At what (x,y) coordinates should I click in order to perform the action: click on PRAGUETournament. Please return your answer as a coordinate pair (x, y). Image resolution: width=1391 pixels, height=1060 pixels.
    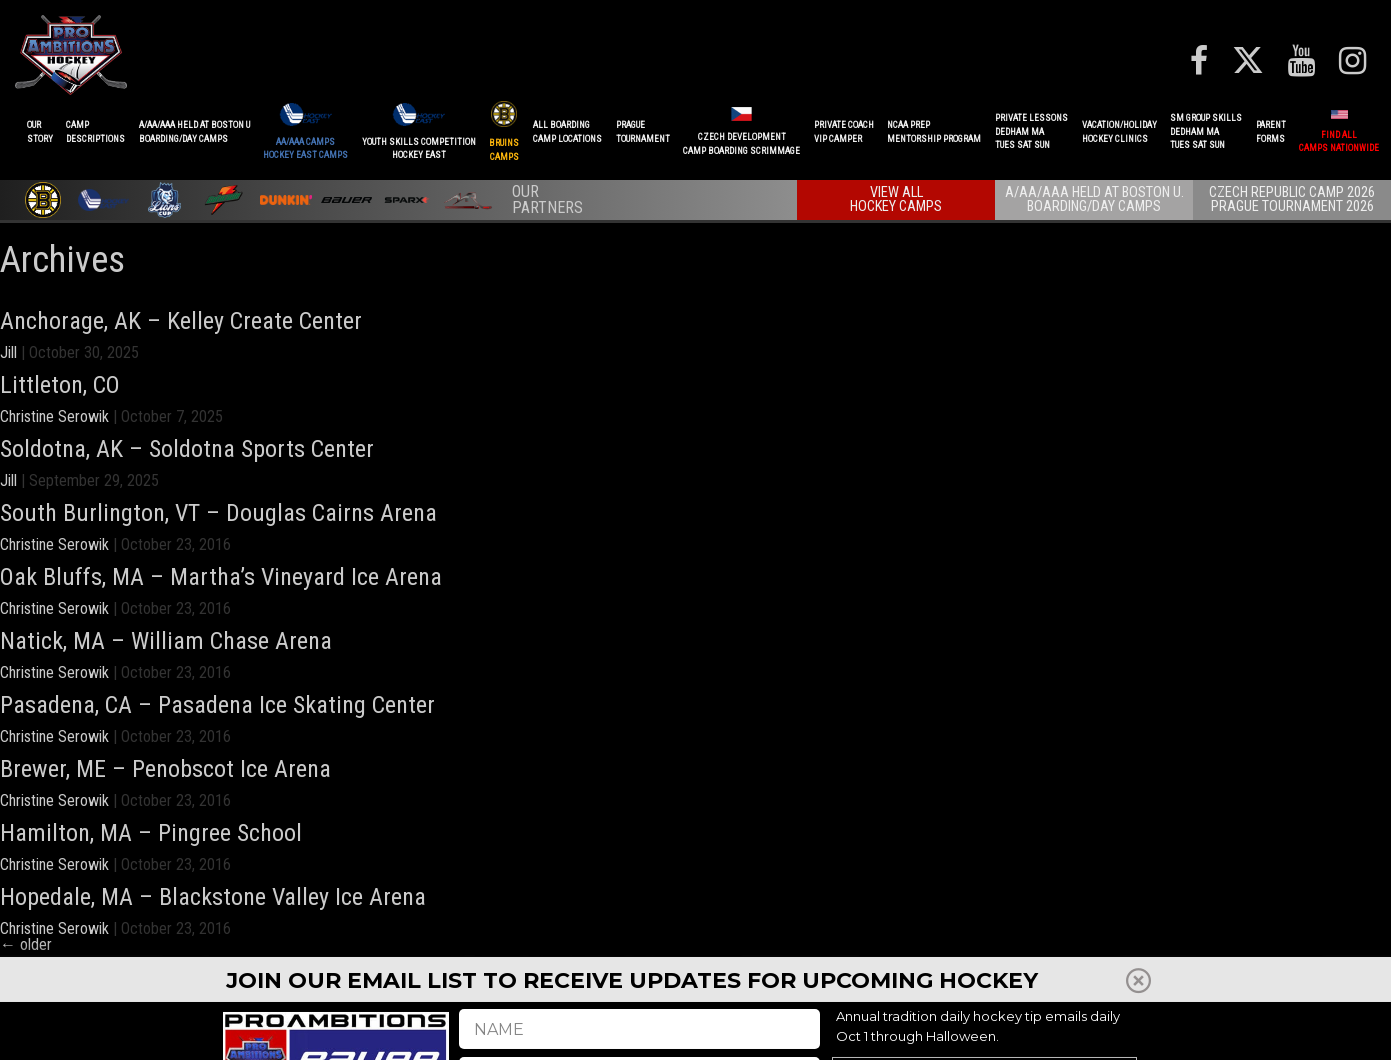
    Looking at the image, I should click on (643, 132).